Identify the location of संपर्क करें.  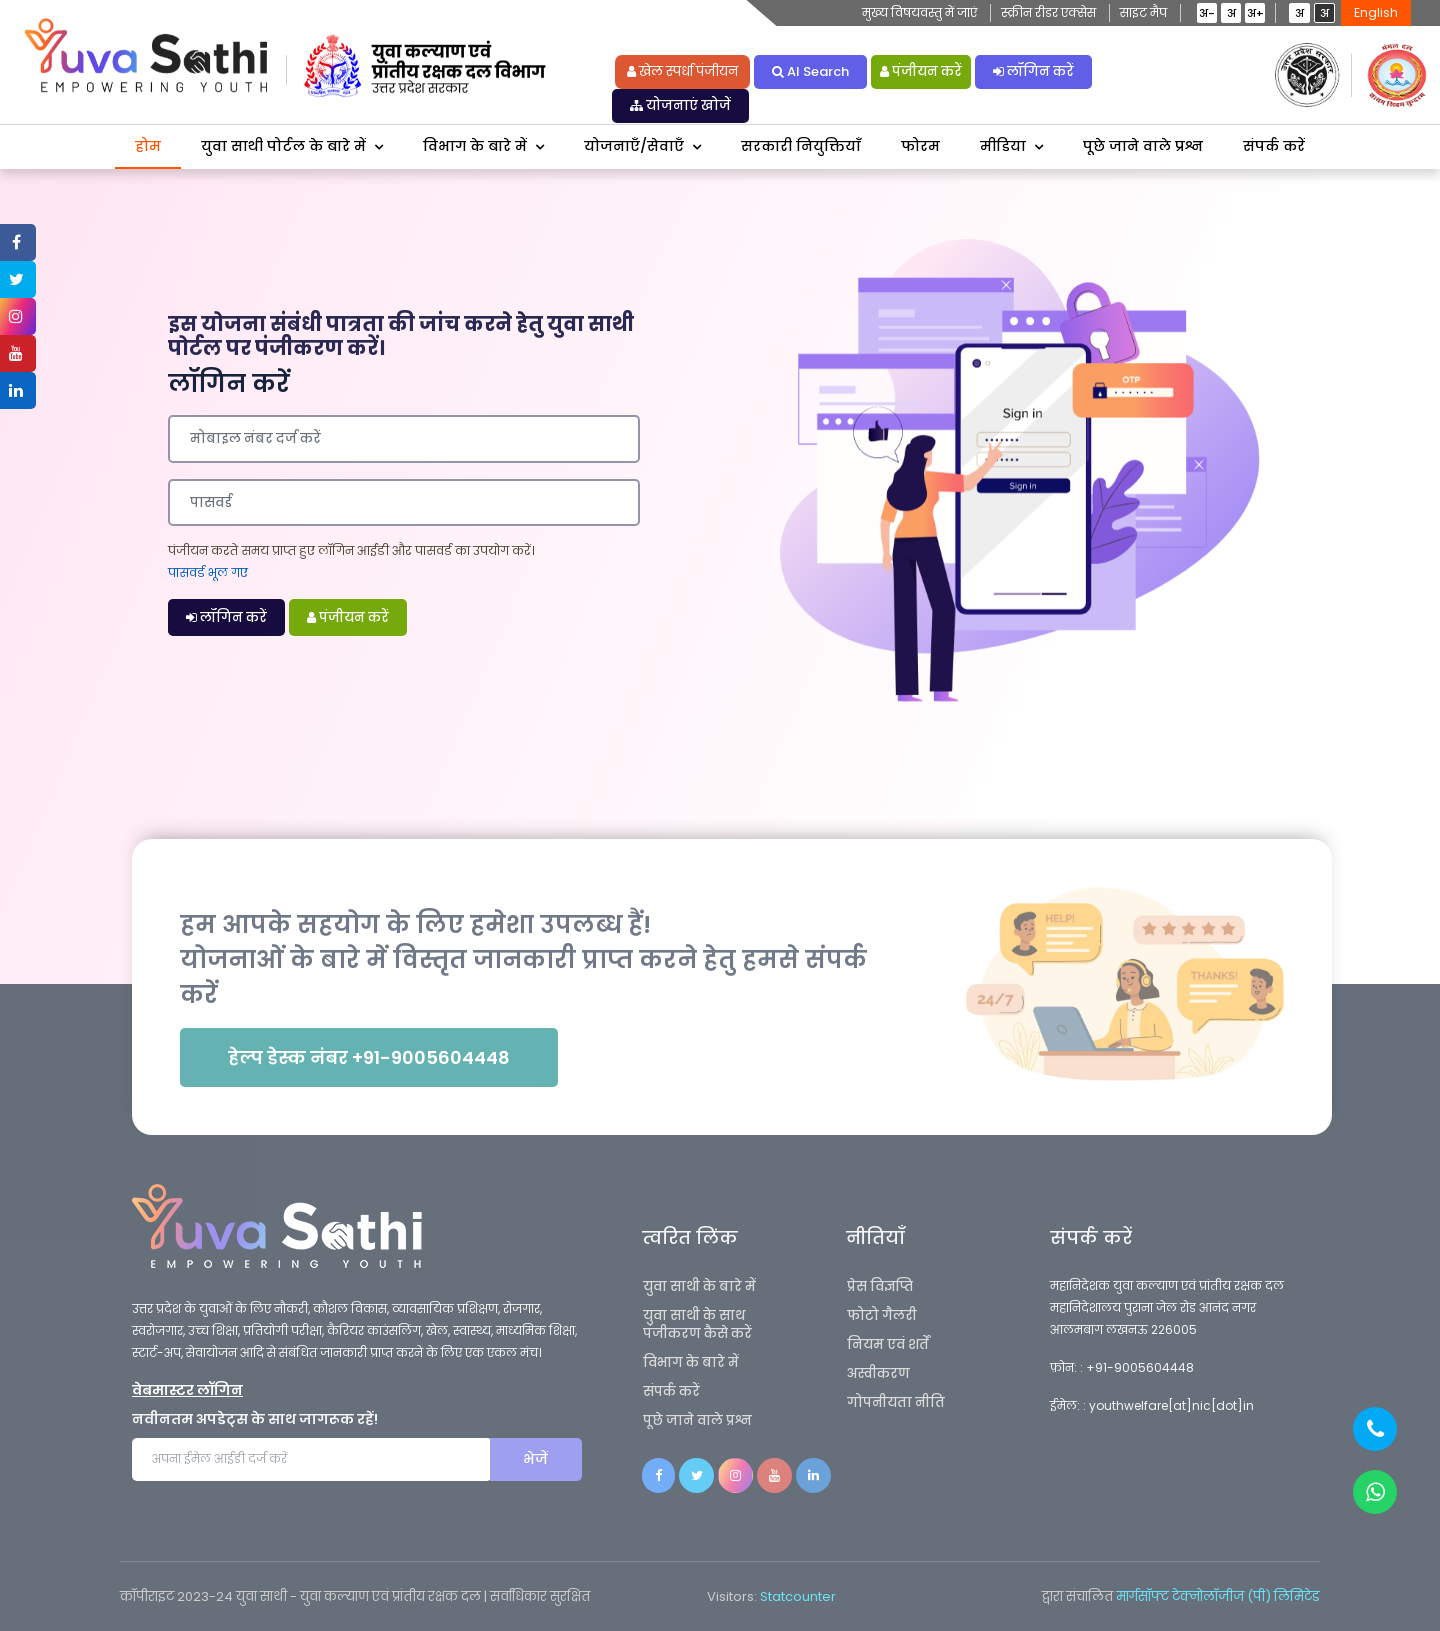
(1274, 146).